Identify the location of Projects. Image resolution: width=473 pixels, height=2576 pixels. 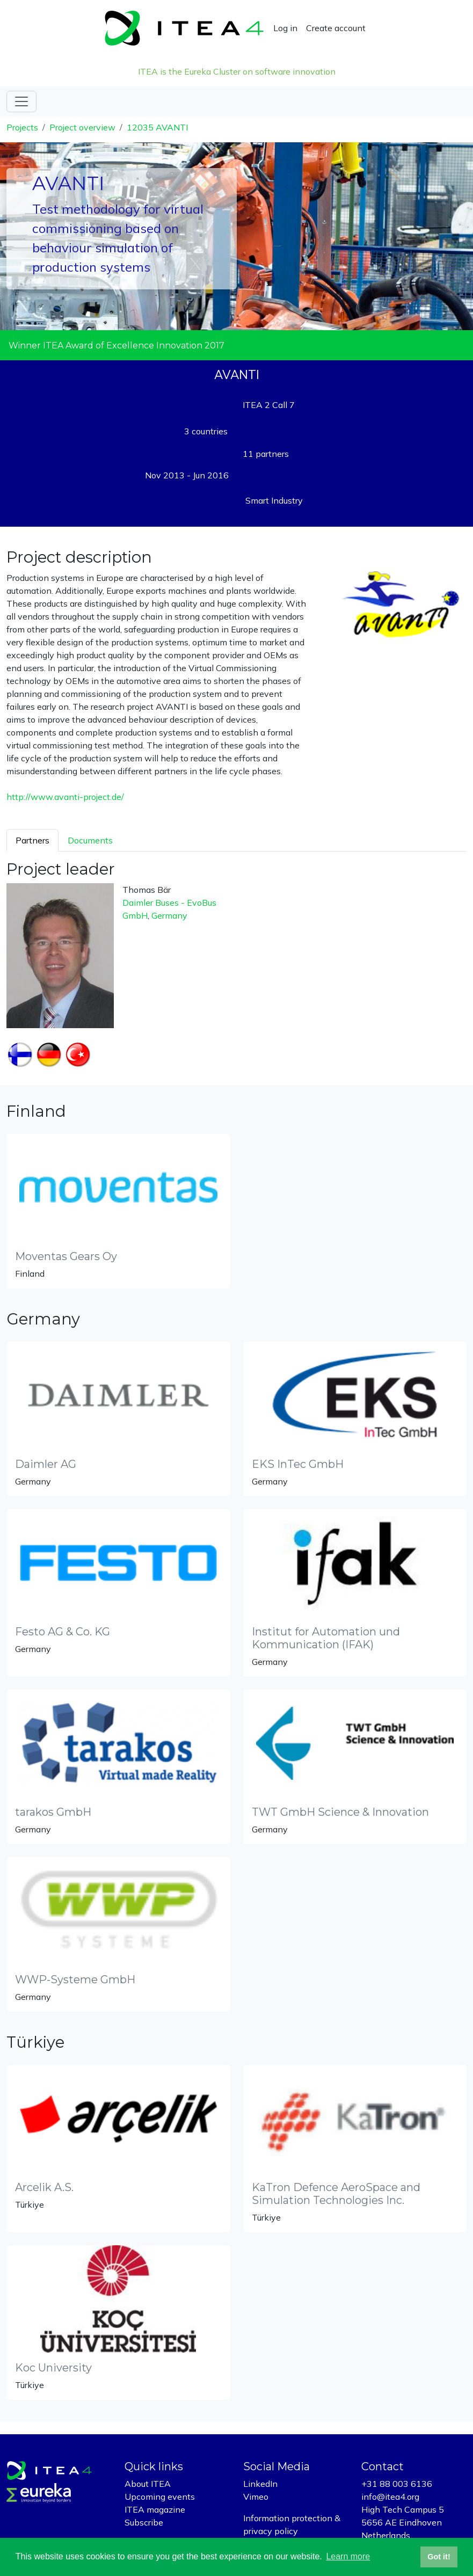
(22, 127).